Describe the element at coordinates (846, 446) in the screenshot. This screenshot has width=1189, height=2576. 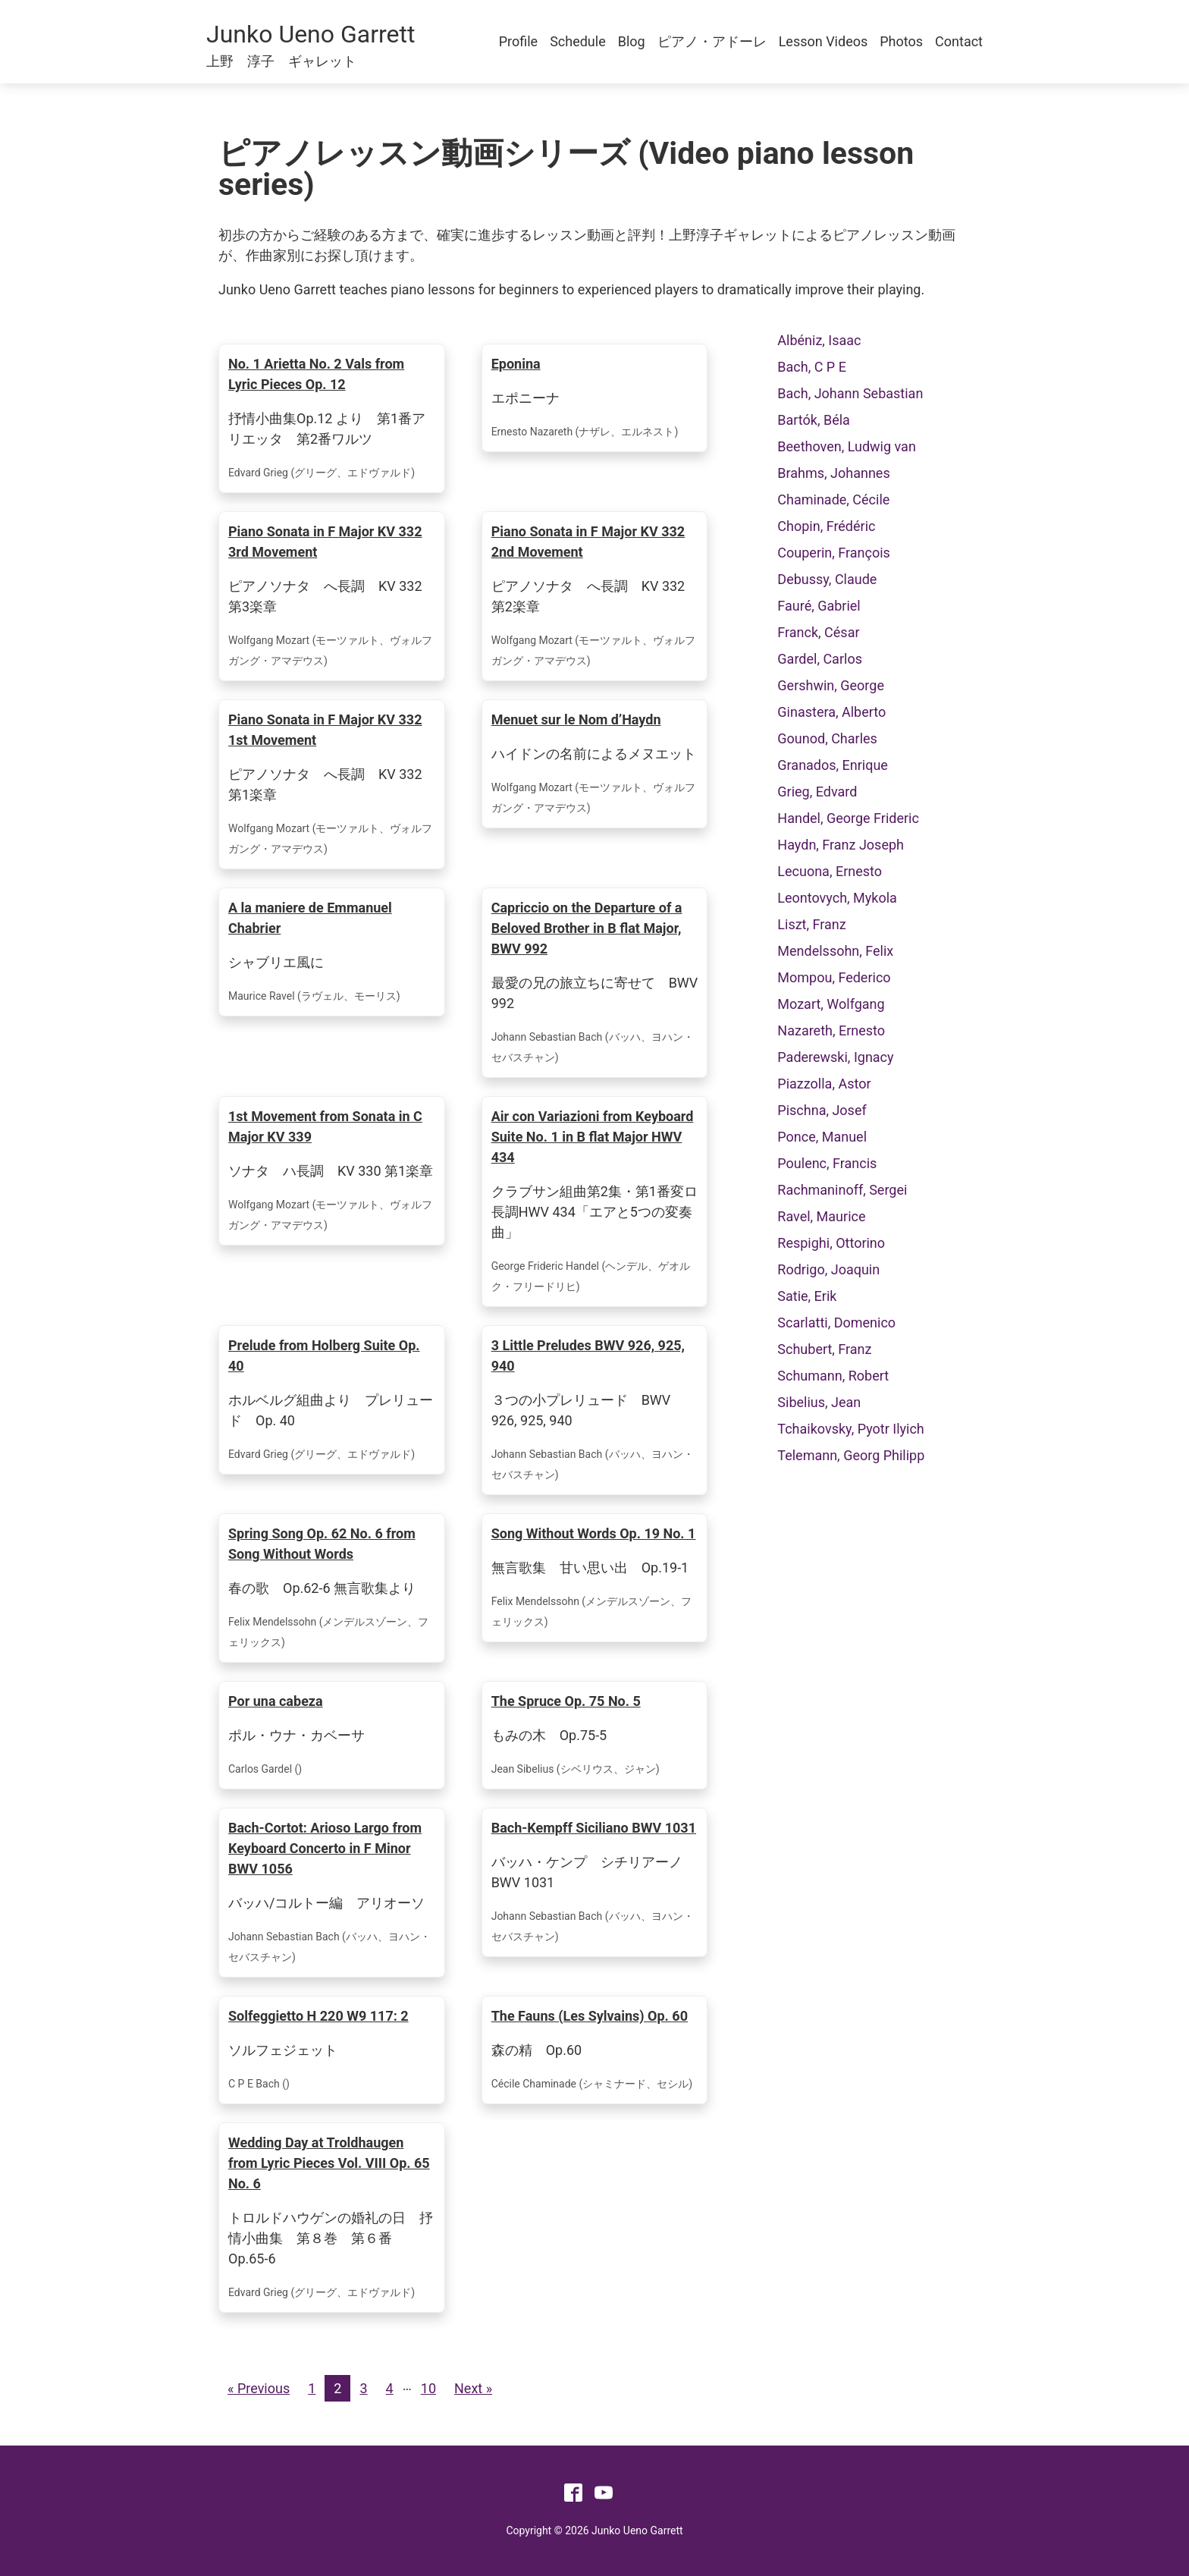
I see `Beethoven, Ludwig van` at that location.